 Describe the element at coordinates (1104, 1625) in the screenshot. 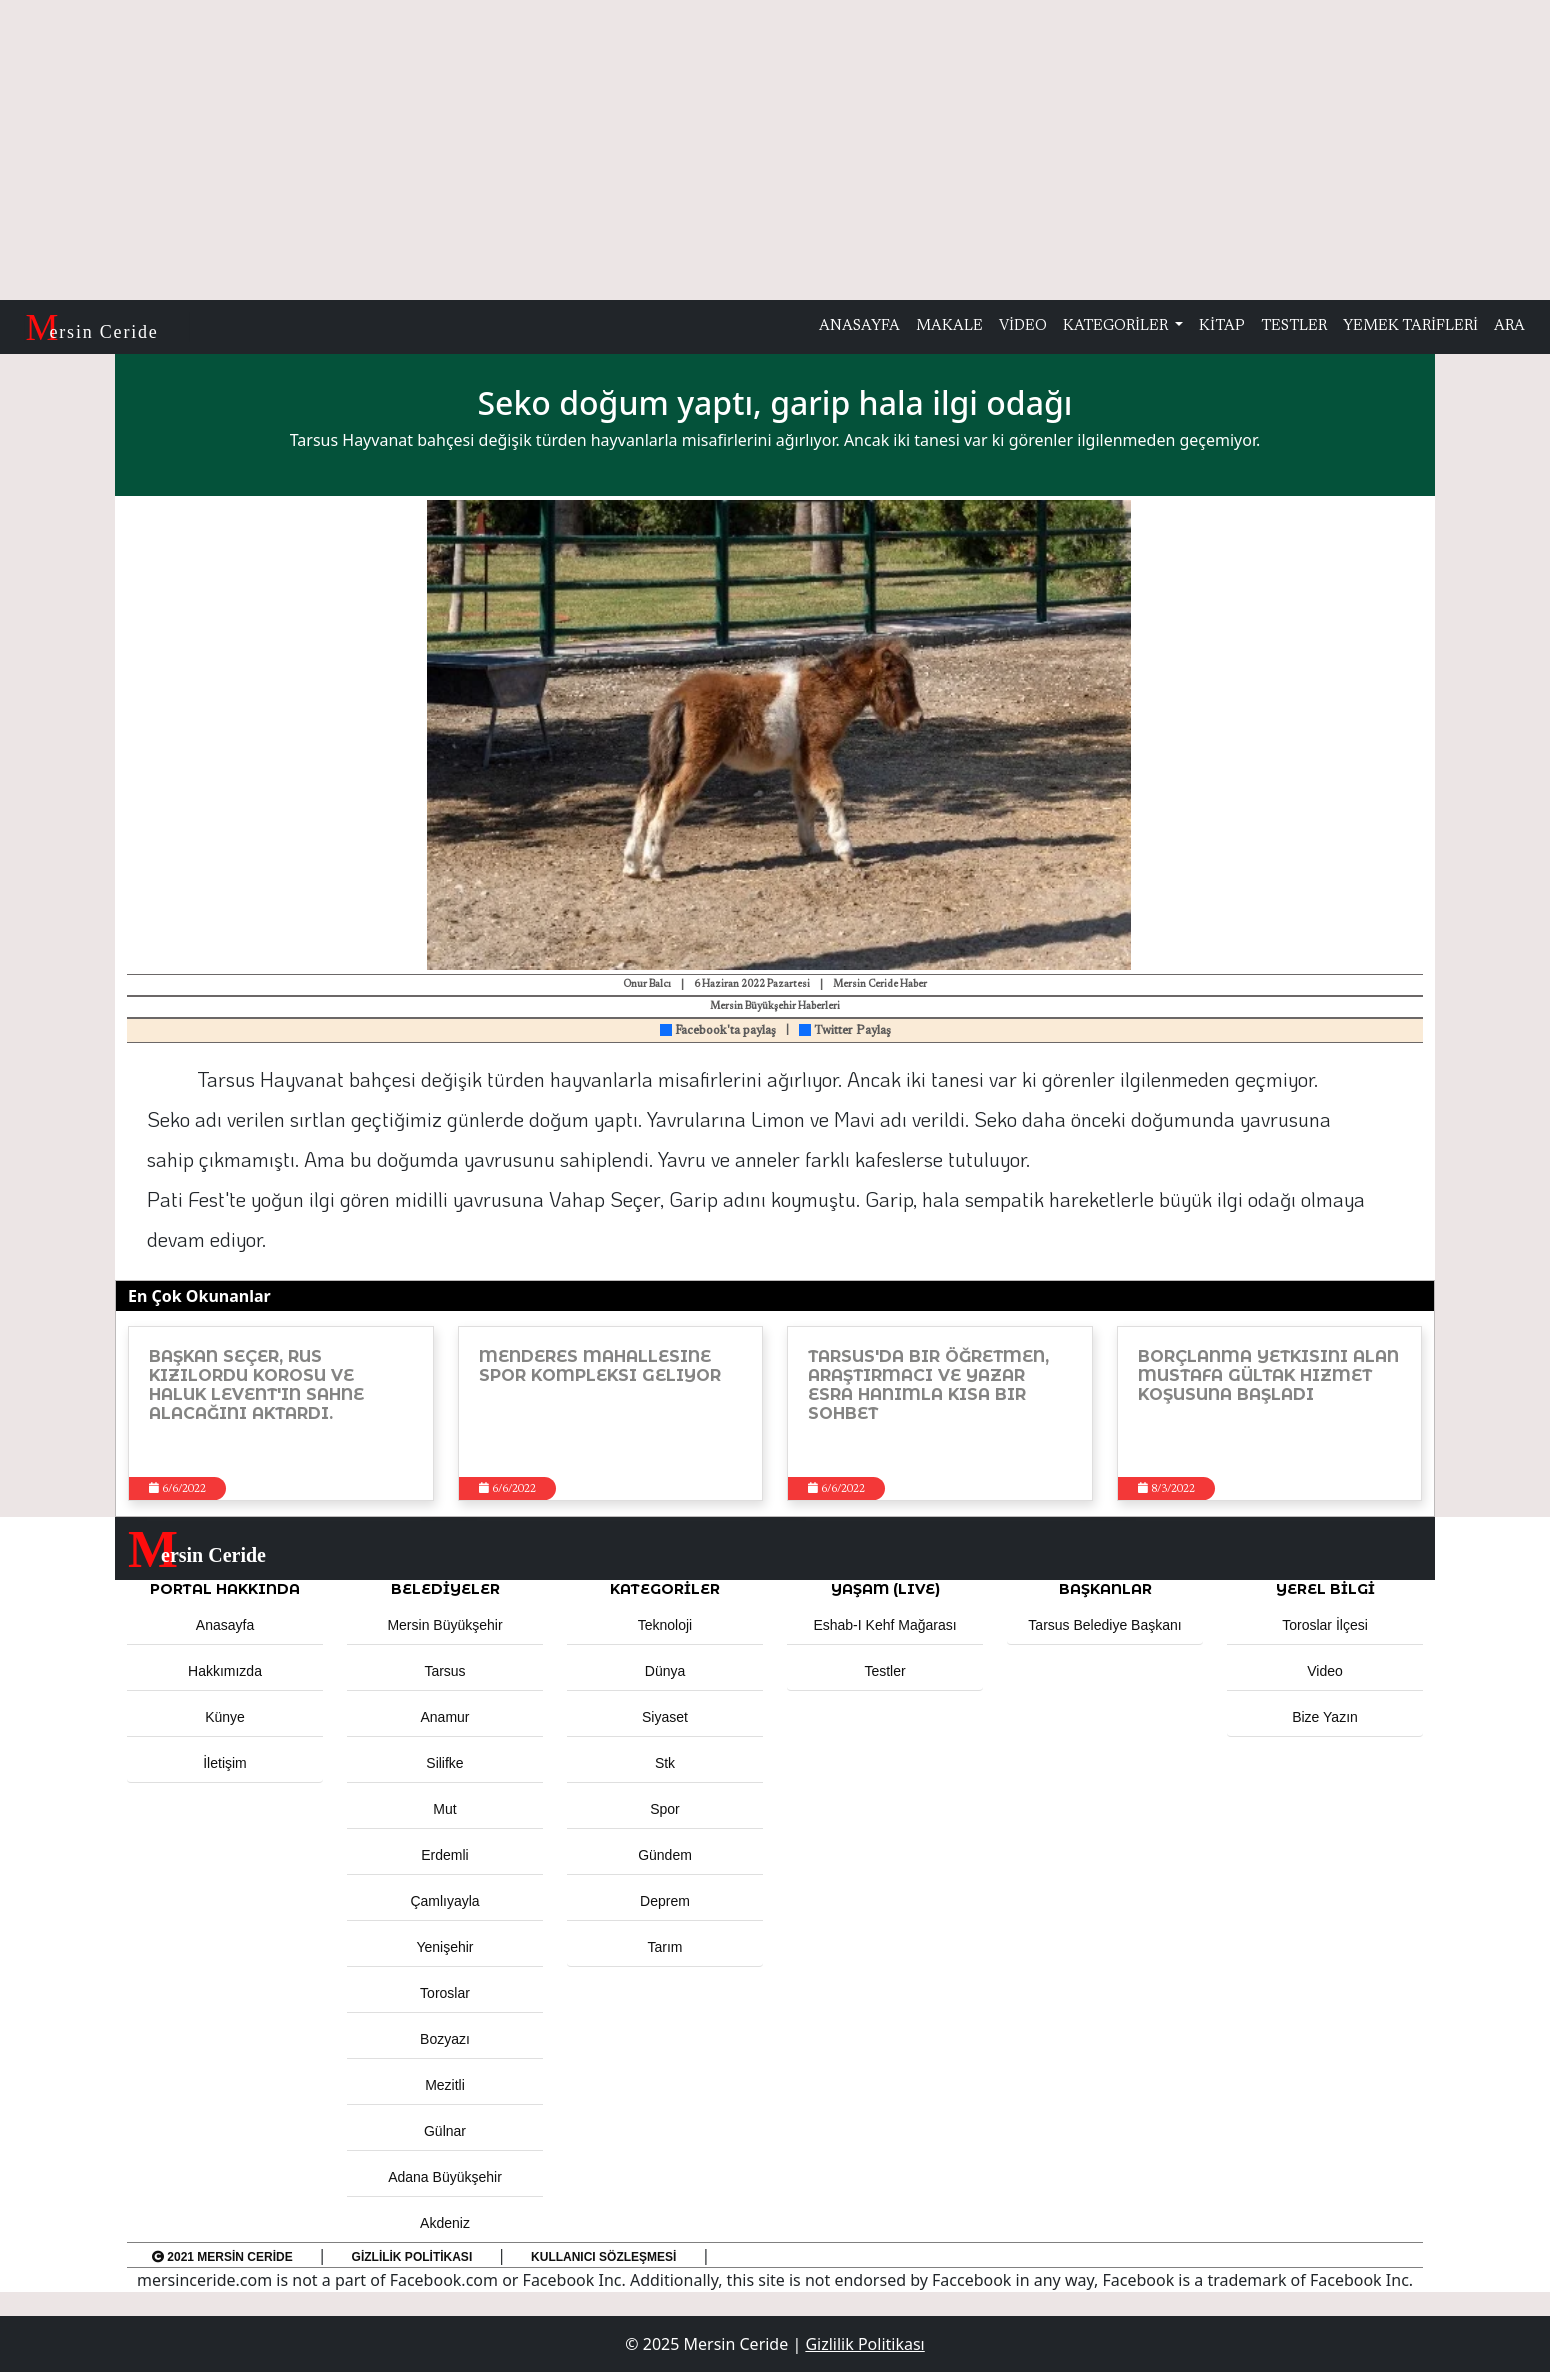

I see `Tarsus Belediye Başkanı` at that location.